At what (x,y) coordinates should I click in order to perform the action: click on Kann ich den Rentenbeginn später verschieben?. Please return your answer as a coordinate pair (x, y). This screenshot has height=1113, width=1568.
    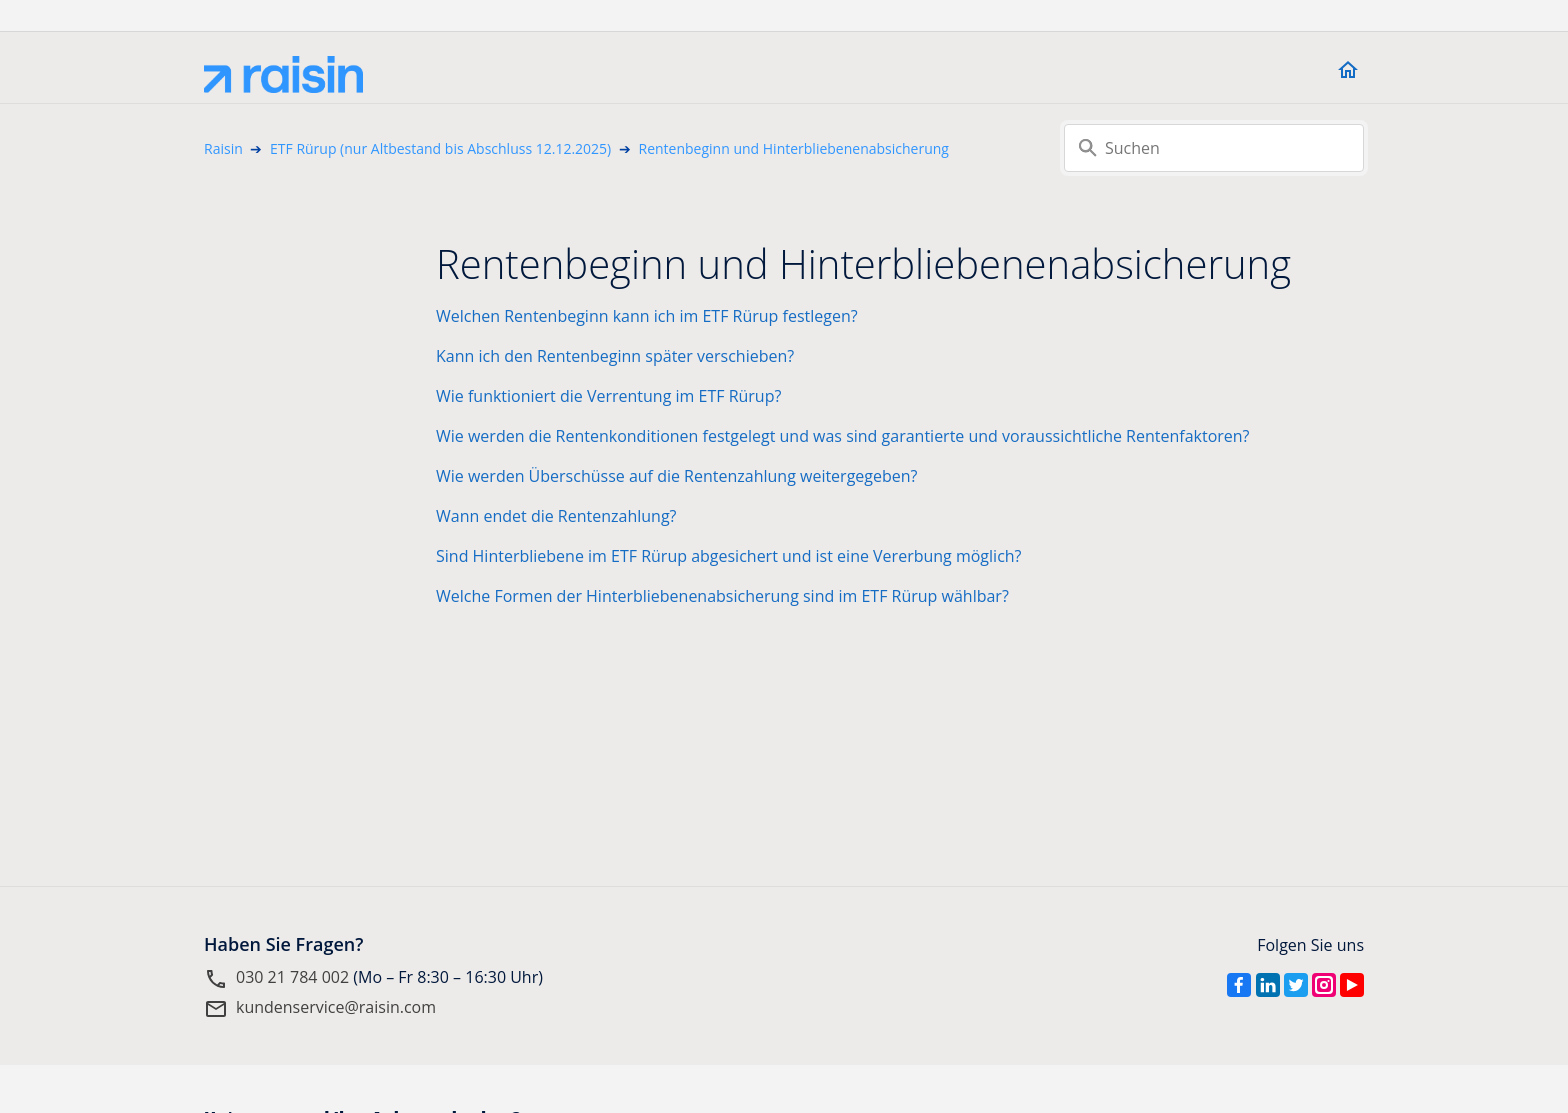
    Looking at the image, I should click on (615, 356).